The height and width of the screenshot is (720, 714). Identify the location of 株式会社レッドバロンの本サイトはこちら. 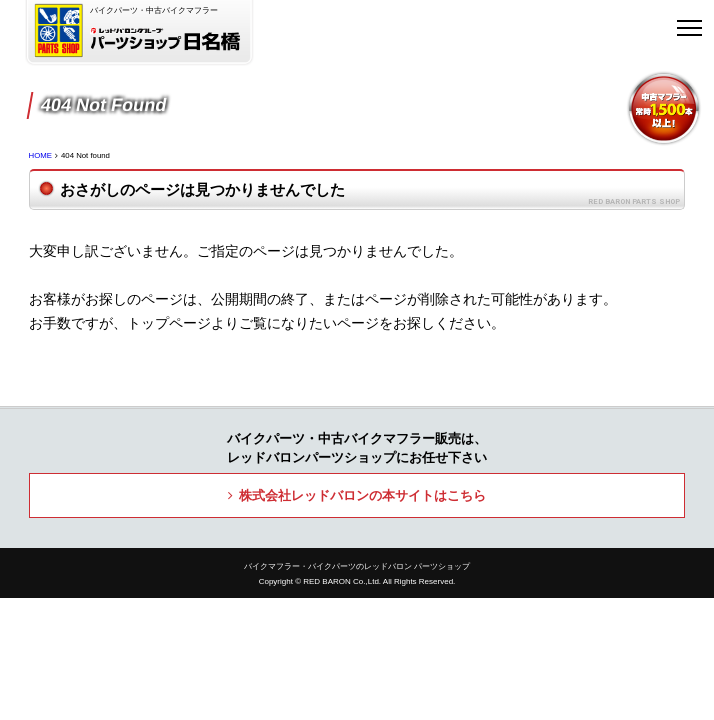
(362, 495).